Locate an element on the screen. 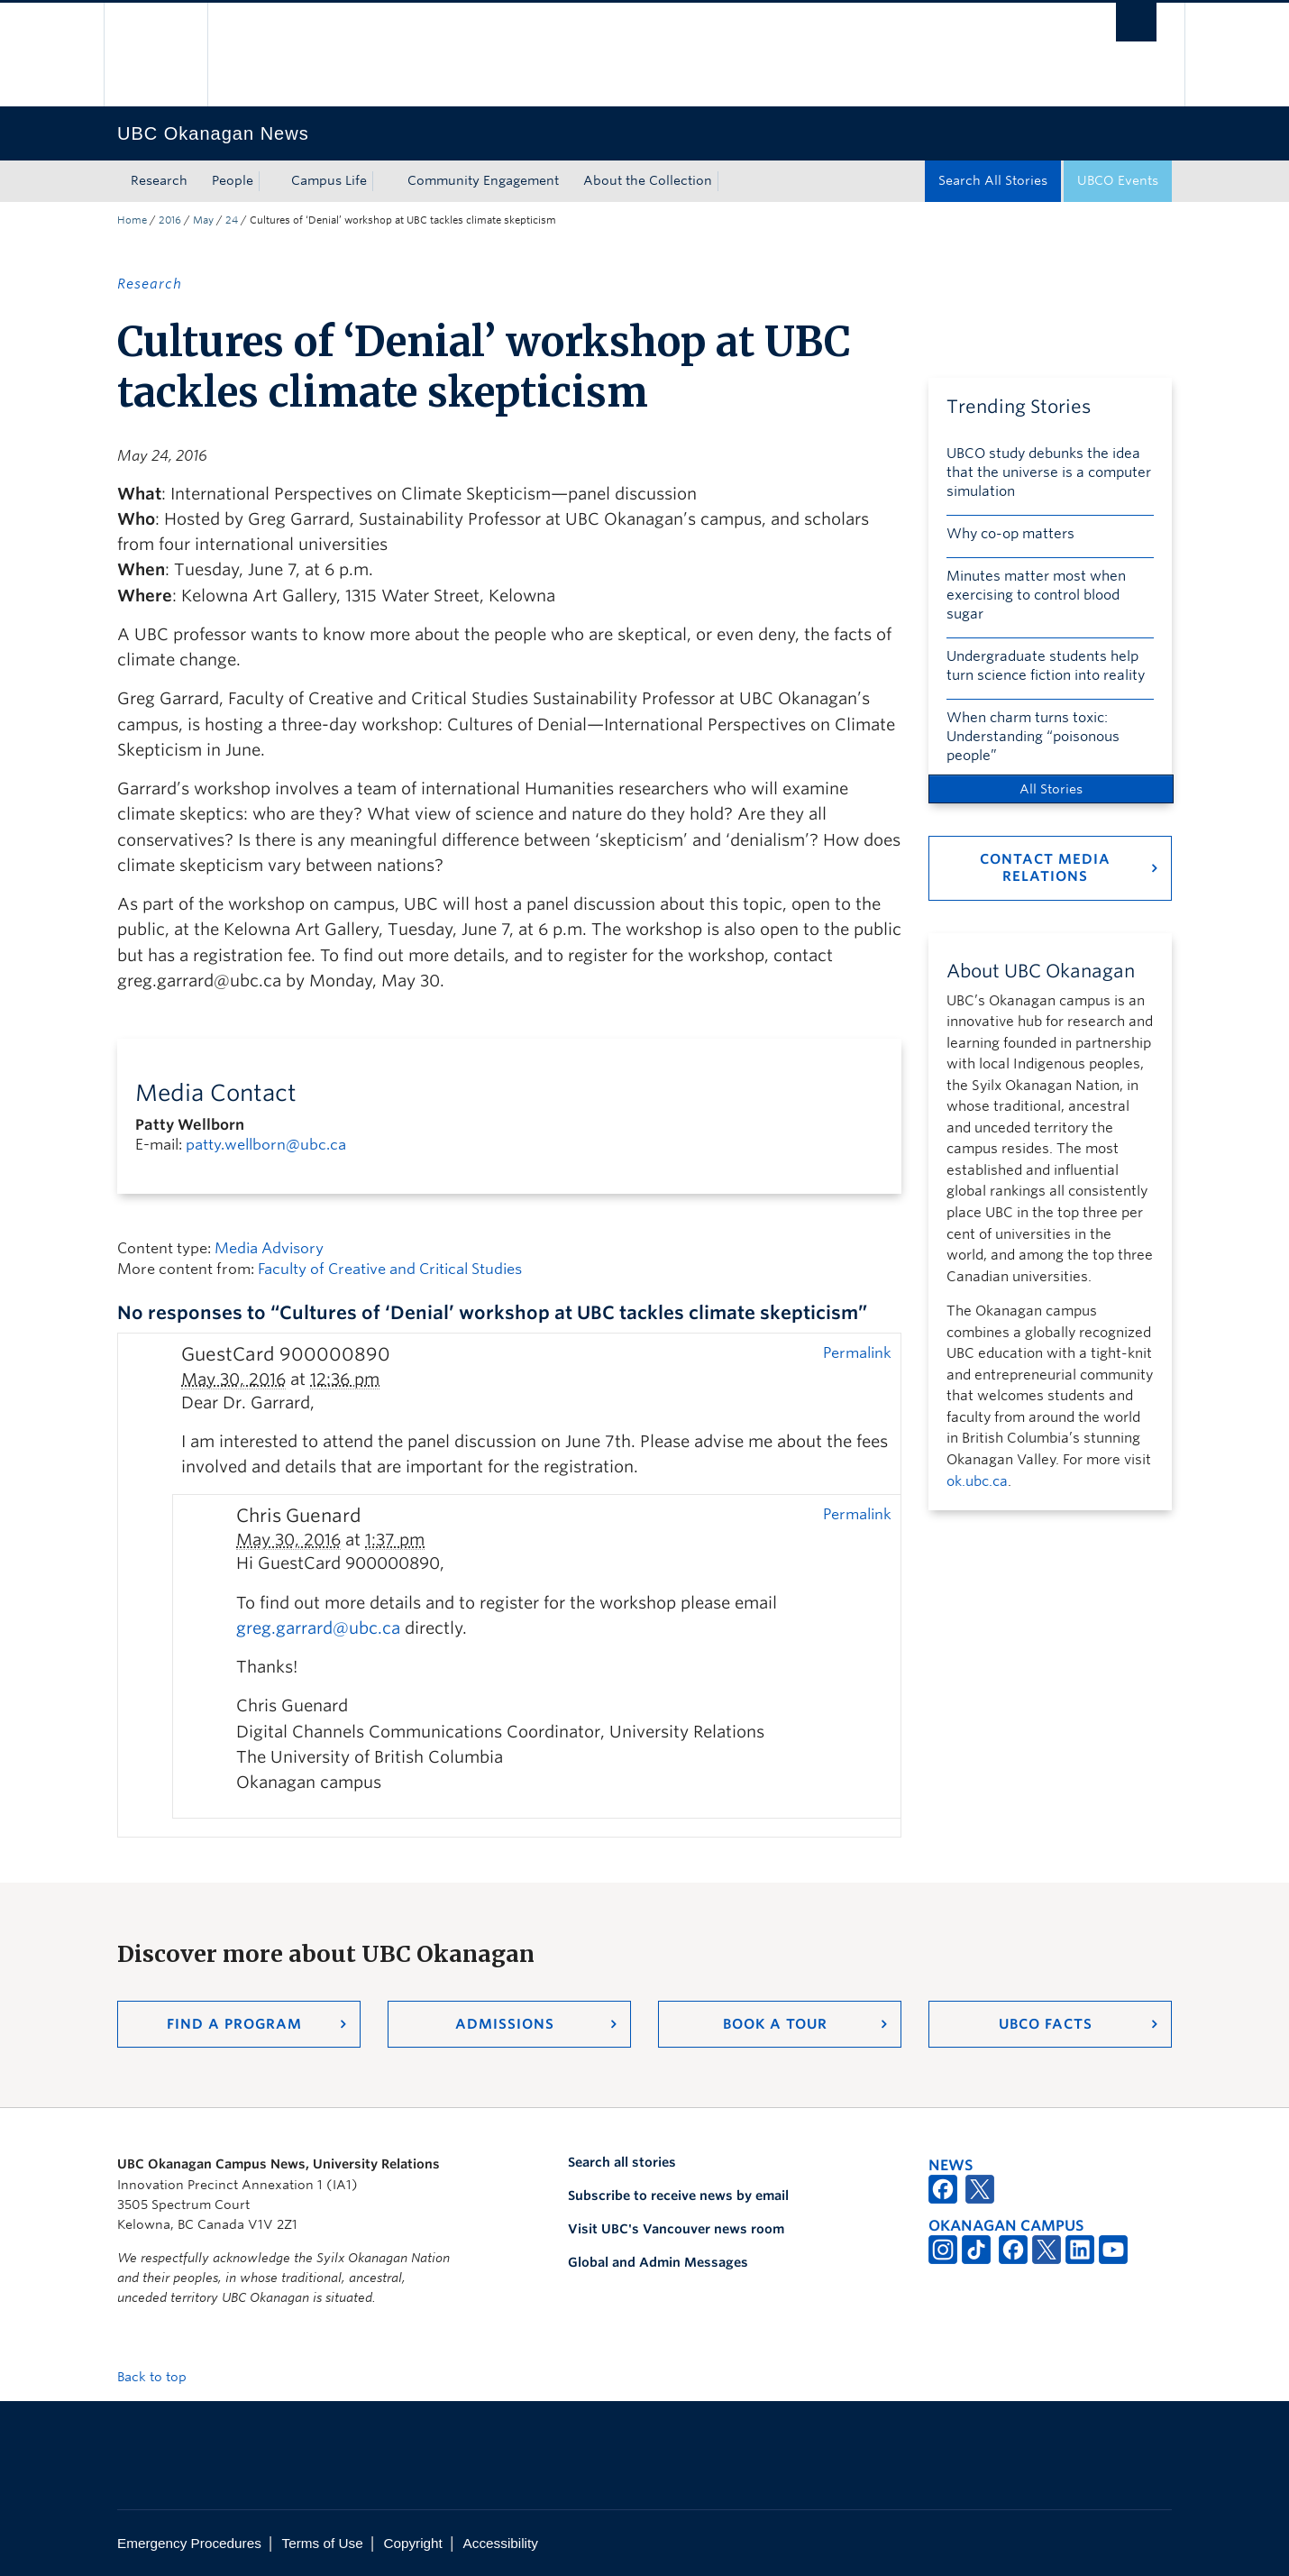 The width and height of the screenshot is (1289, 2576). Copyright is located at coordinates (412, 2543).